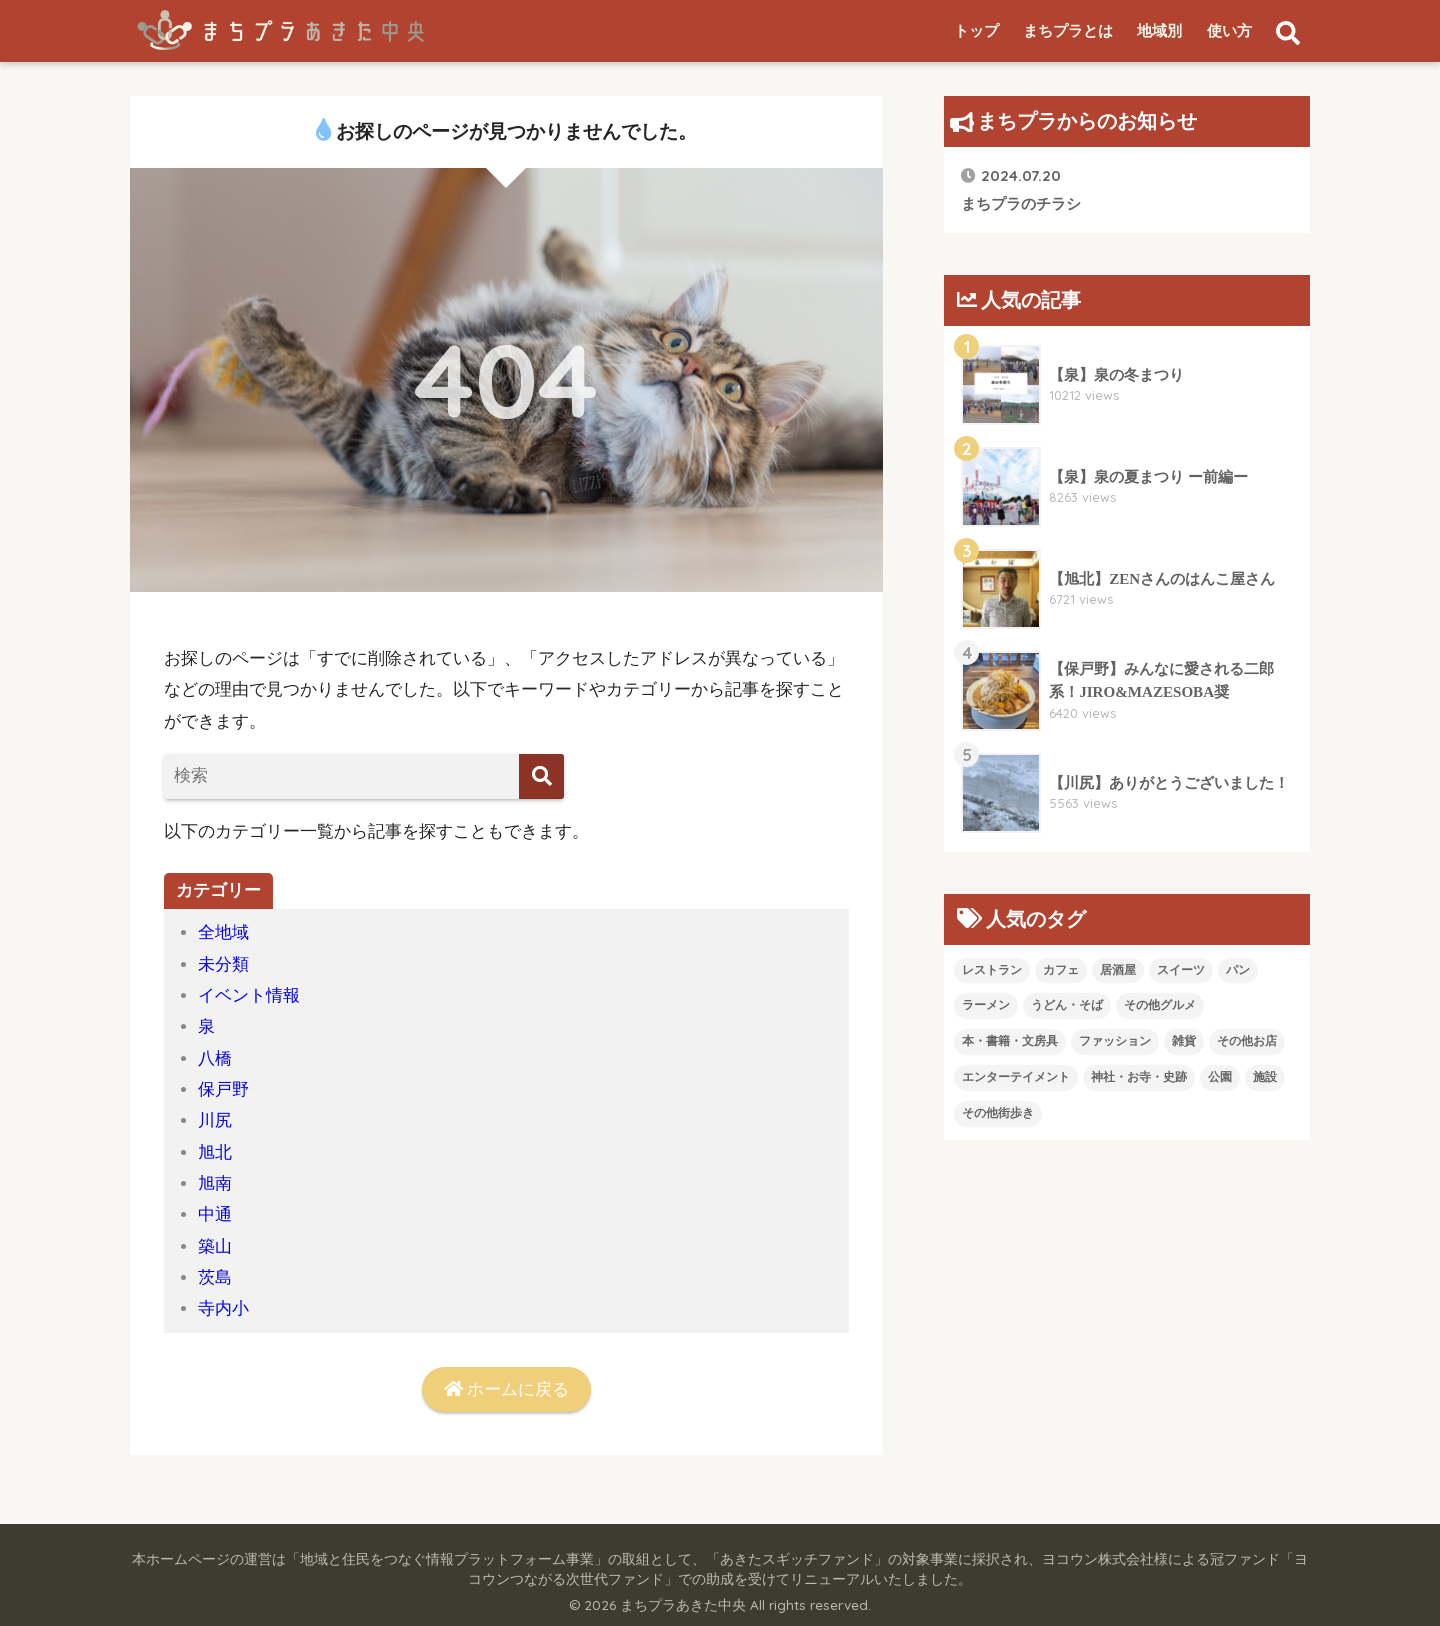 Image resolution: width=1440 pixels, height=1626 pixels. What do you see at coordinates (223, 964) in the screenshot?
I see `未分類` at bounding box center [223, 964].